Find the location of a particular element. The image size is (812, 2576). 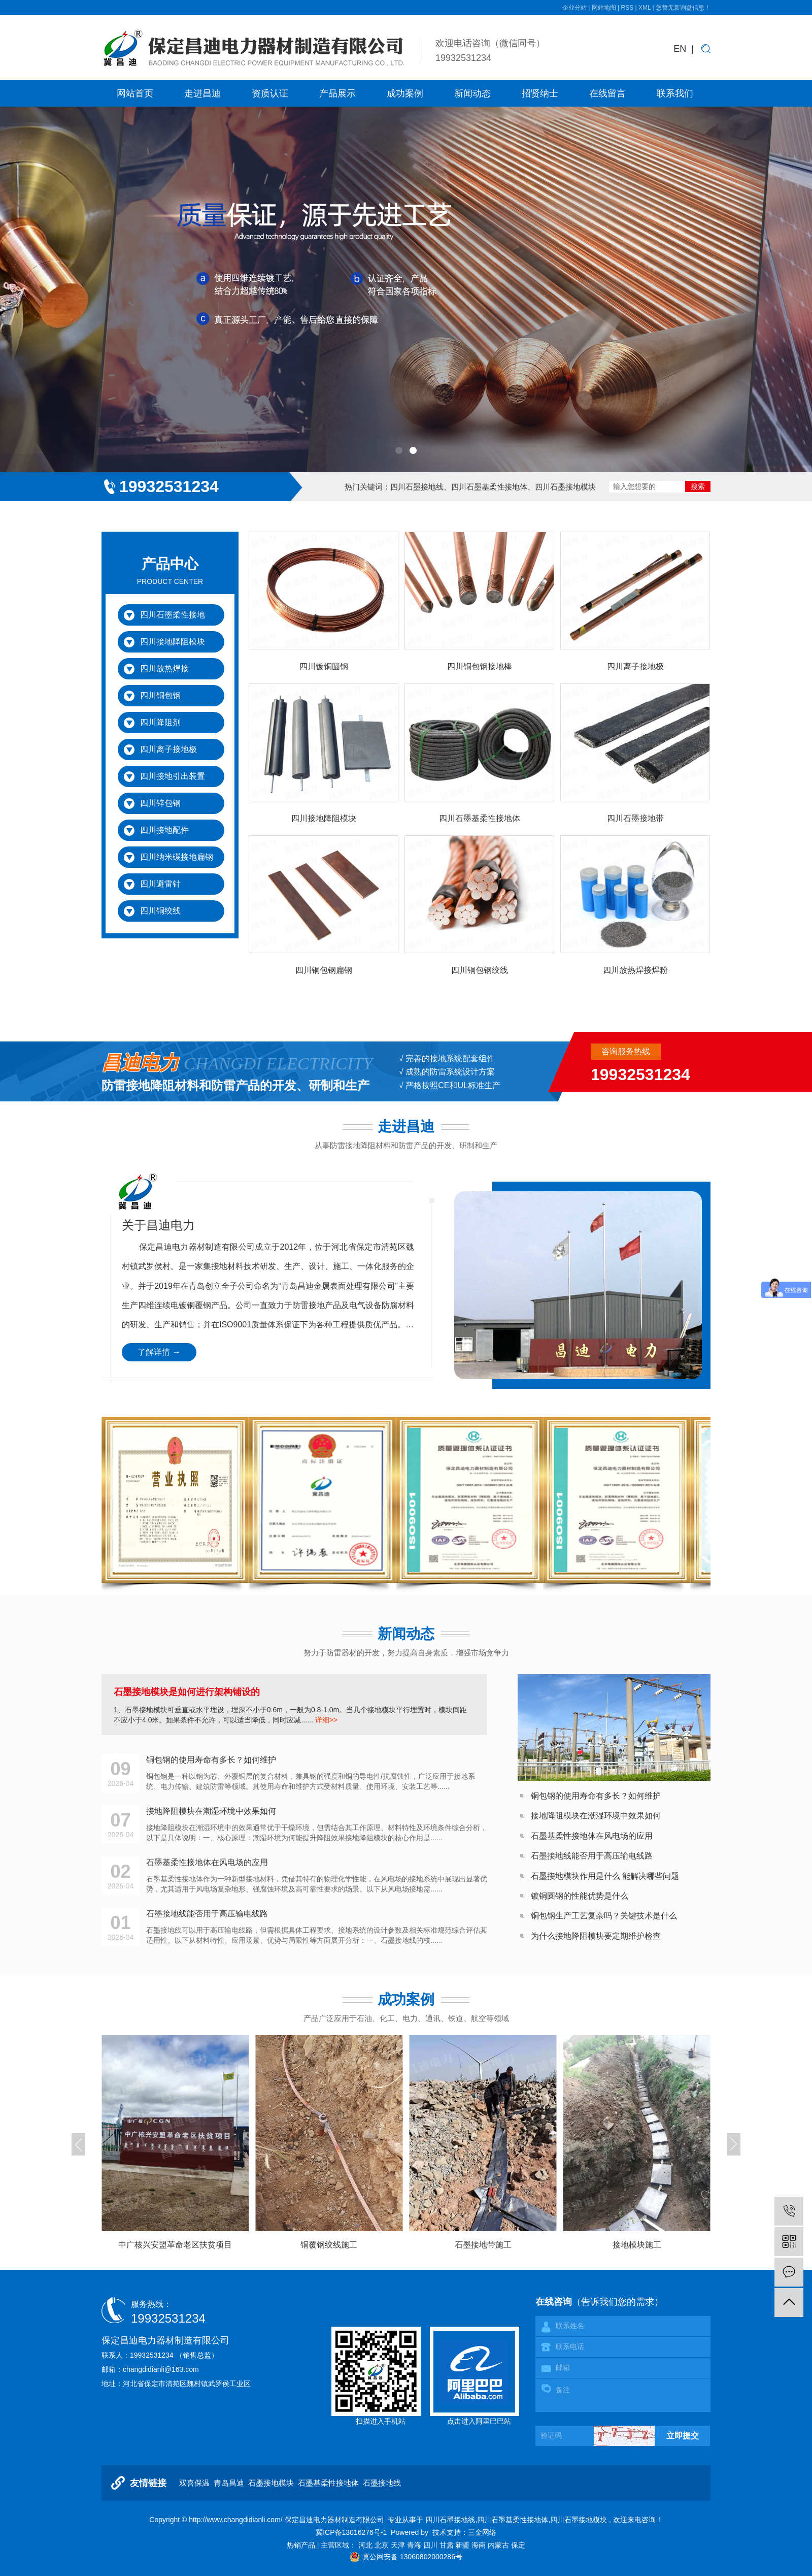

联系我们 is located at coordinates (675, 93).